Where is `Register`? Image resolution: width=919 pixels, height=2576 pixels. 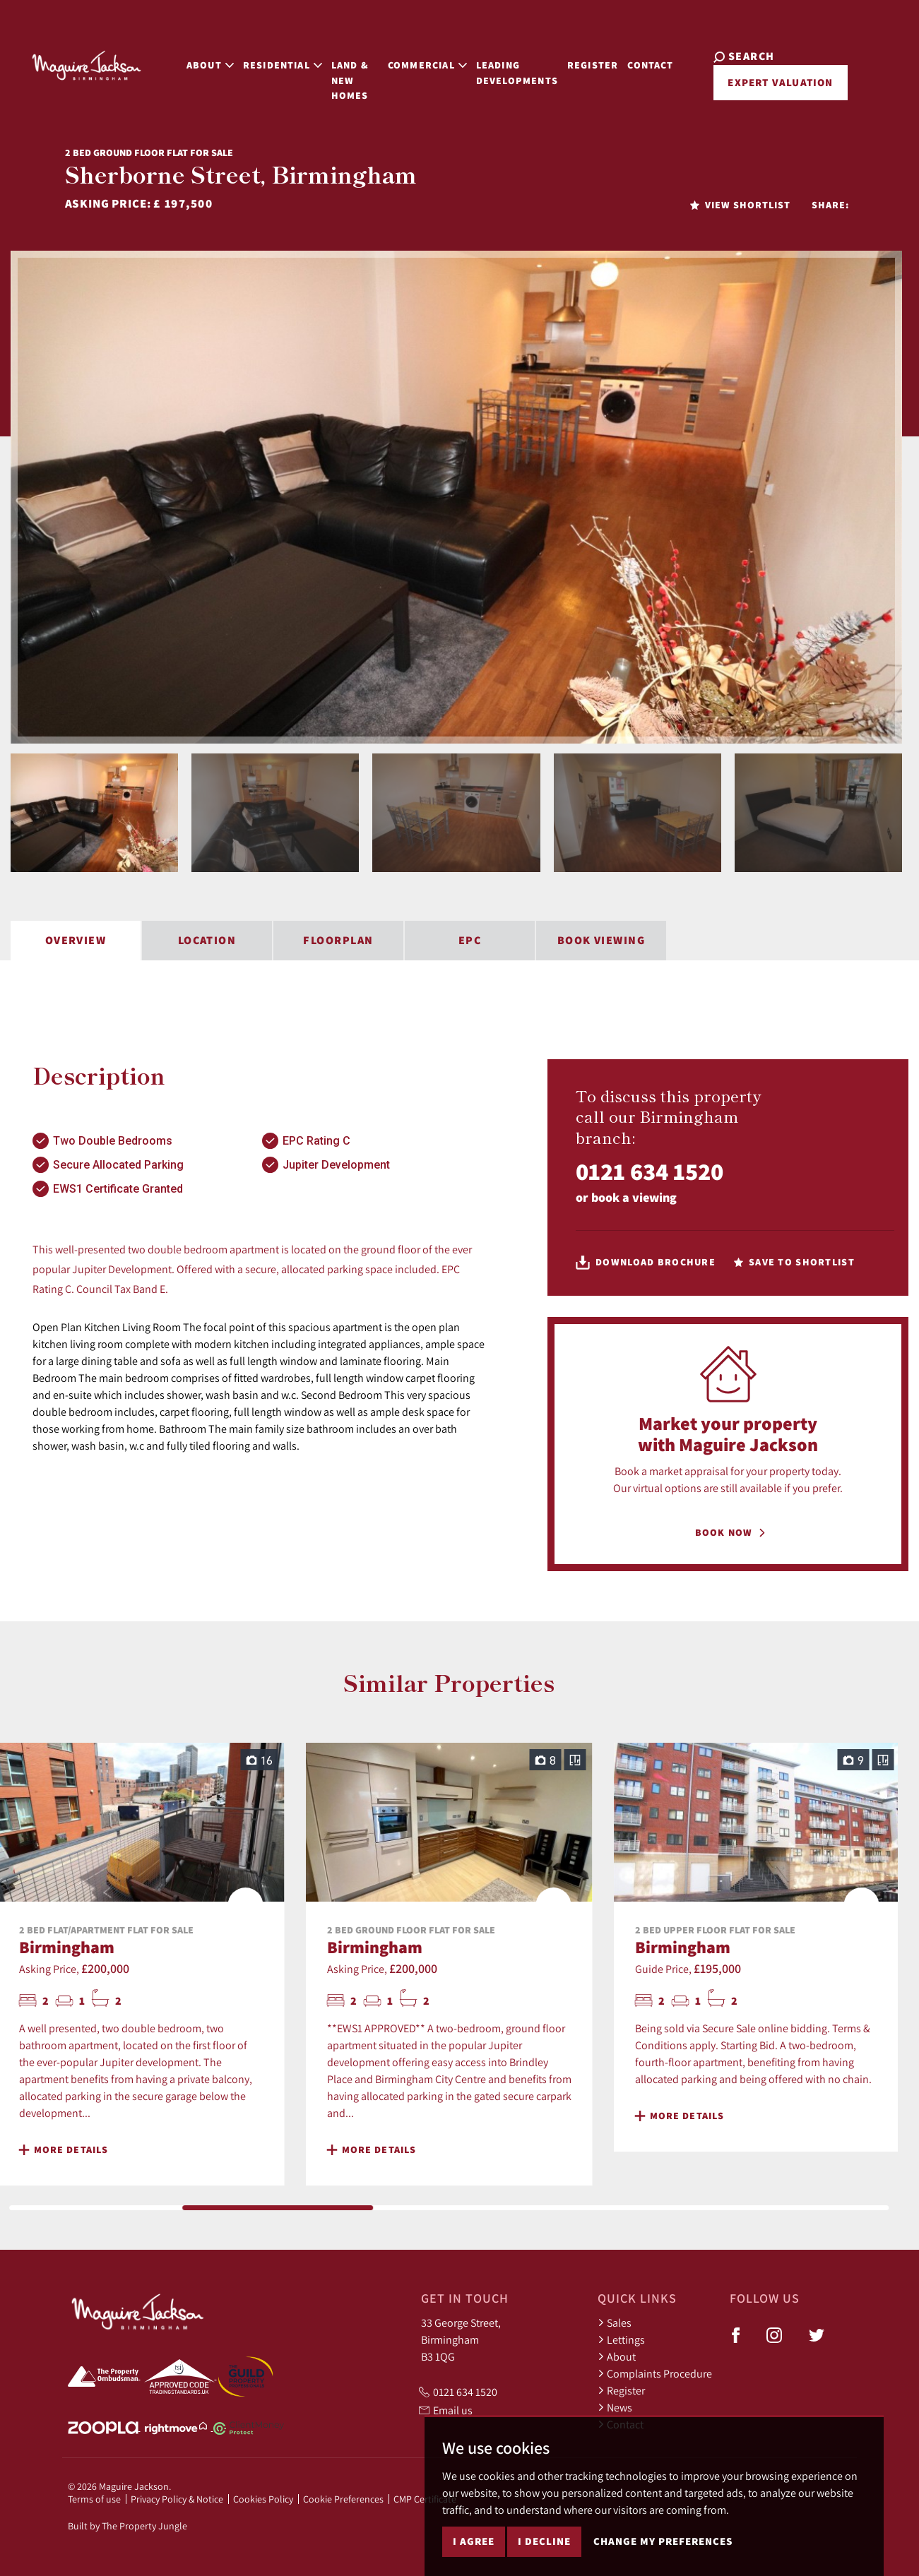 Register is located at coordinates (598, 58).